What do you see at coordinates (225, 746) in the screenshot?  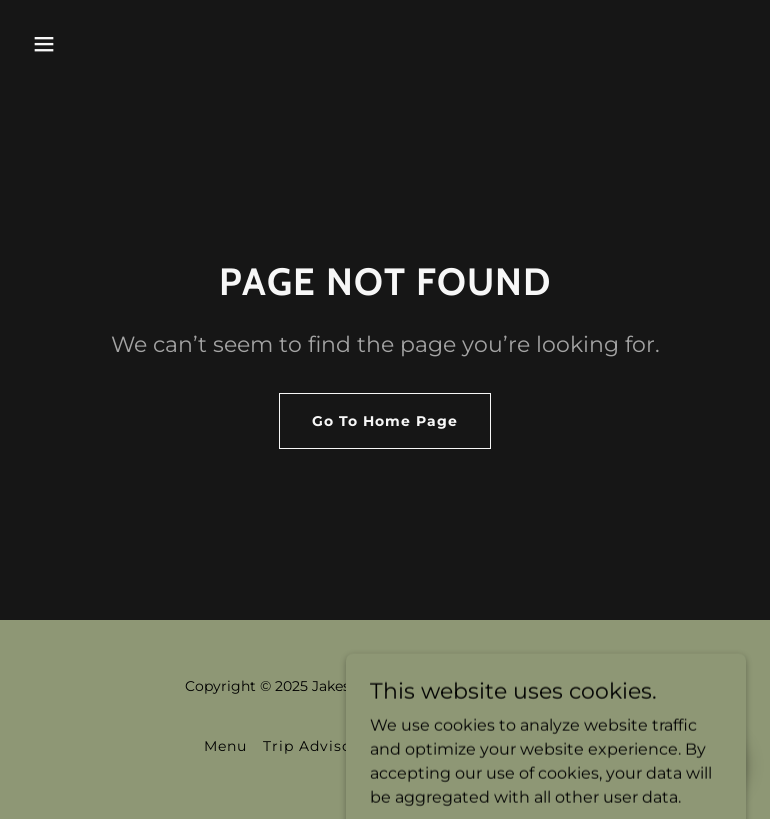 I see `Menu [link]` at bounding box center [225, 746].